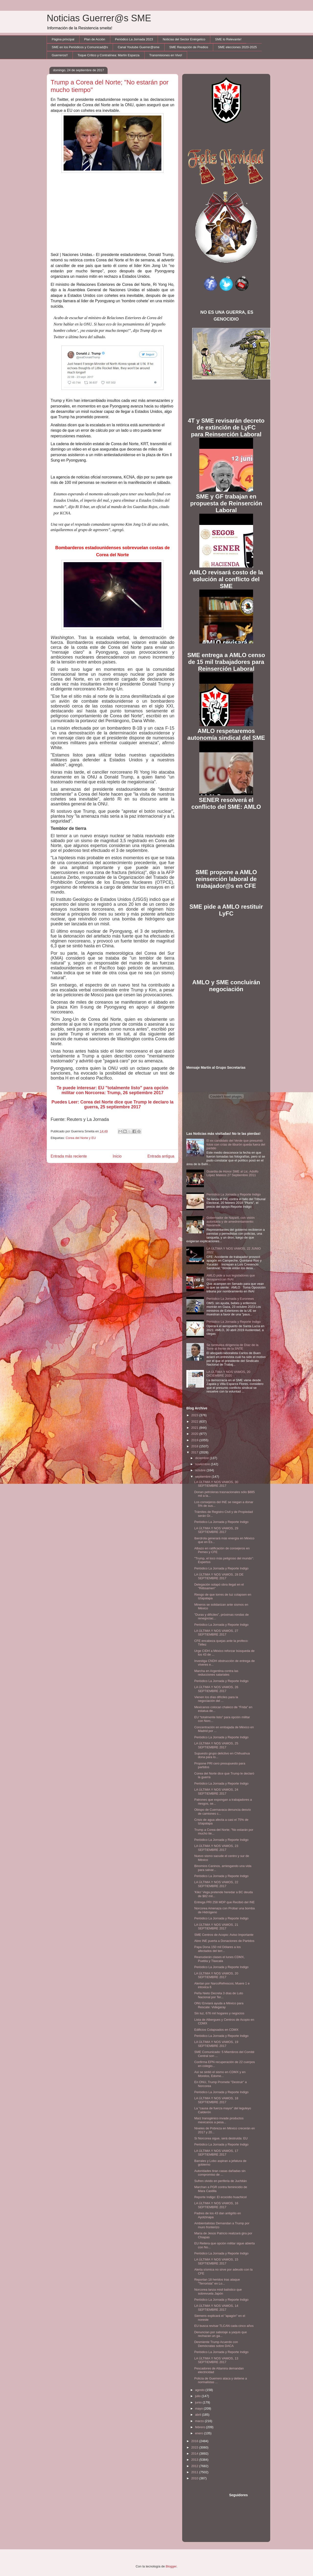 The image size is (313, 2576). Describe the element at coordinates (216, 2344) in the screenshot. I see `Desmiente Trump Acuerdo con Demócratas sobre DACA` at that location.